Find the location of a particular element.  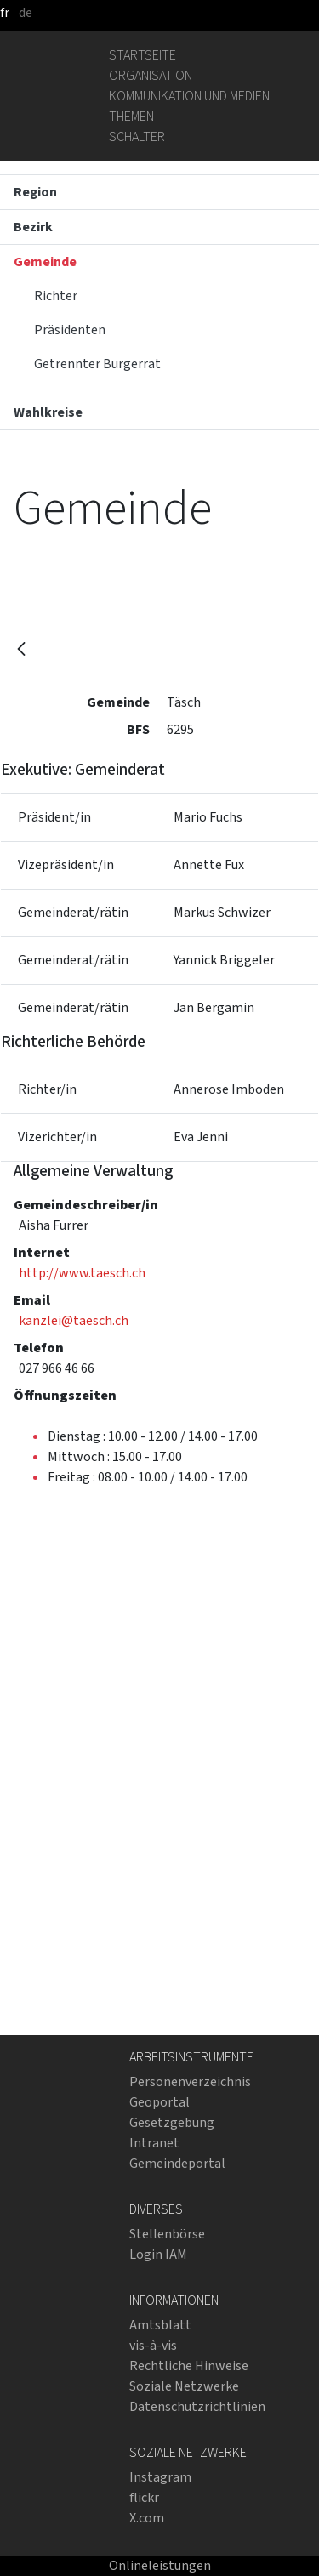

Gesetzgebung is located at coordinates (171, 2122).